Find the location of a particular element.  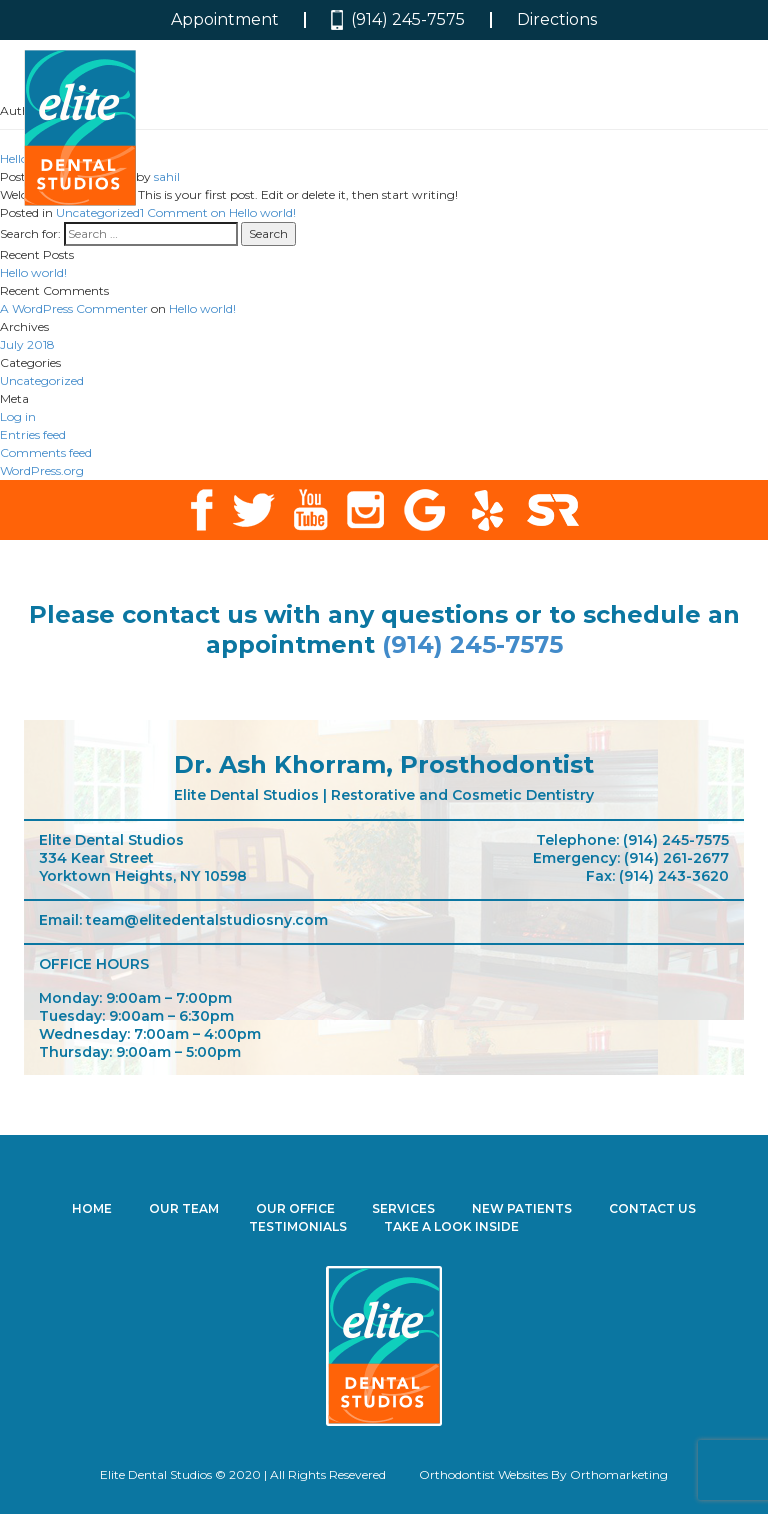

twitter is located at coordinates (253, 510).